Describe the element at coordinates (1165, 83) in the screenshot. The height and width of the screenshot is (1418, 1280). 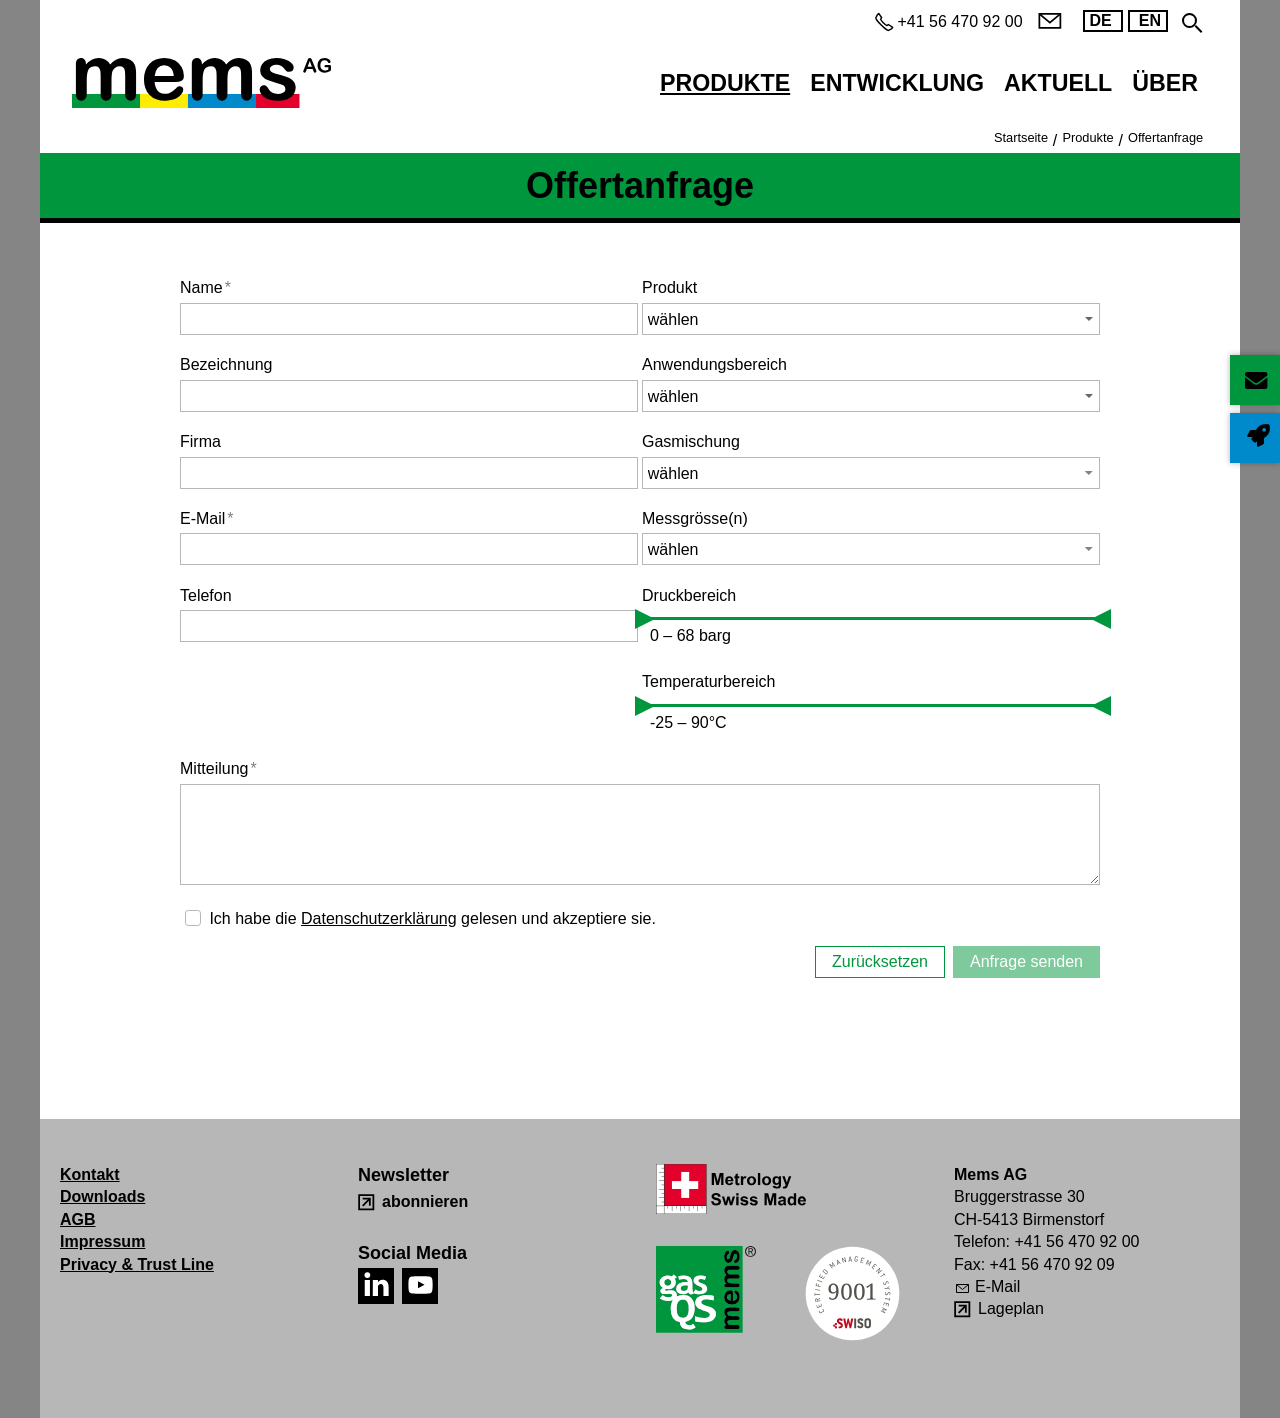
I see `Über` at that location.